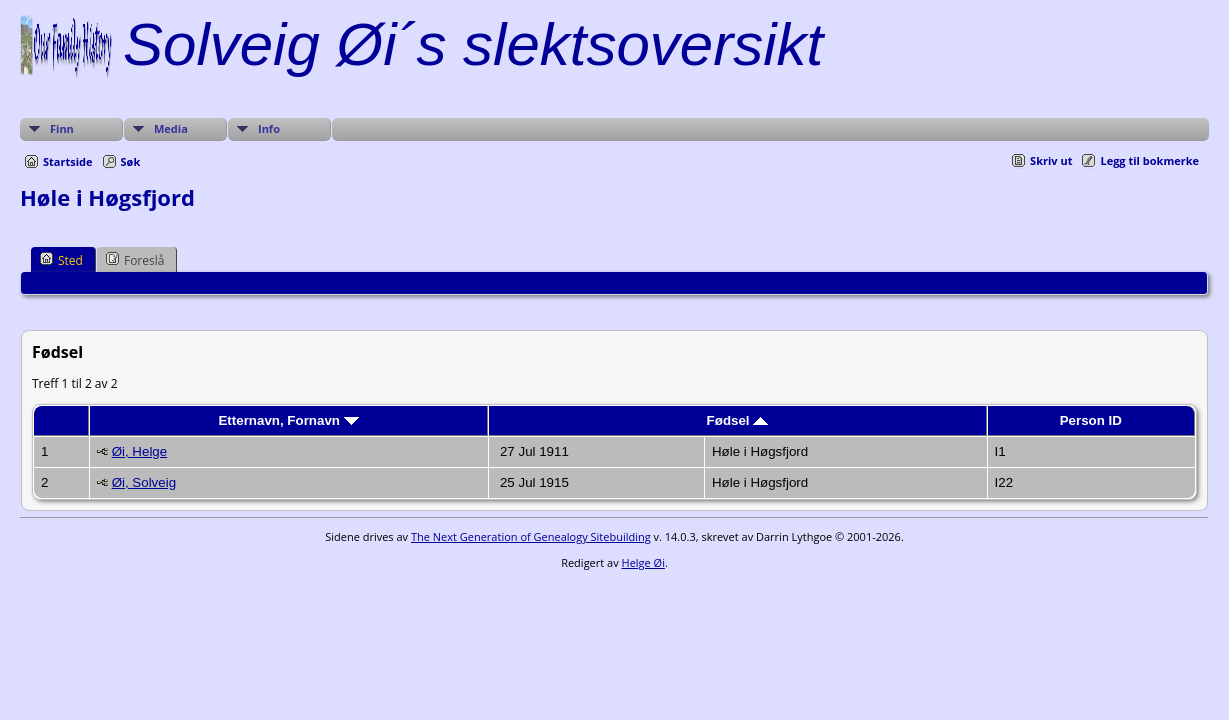 This screenshot has height=720, width=1229. Describe the element at coordinates (140, 451) in the screenshot. I see `Øi, Helge` at that location.